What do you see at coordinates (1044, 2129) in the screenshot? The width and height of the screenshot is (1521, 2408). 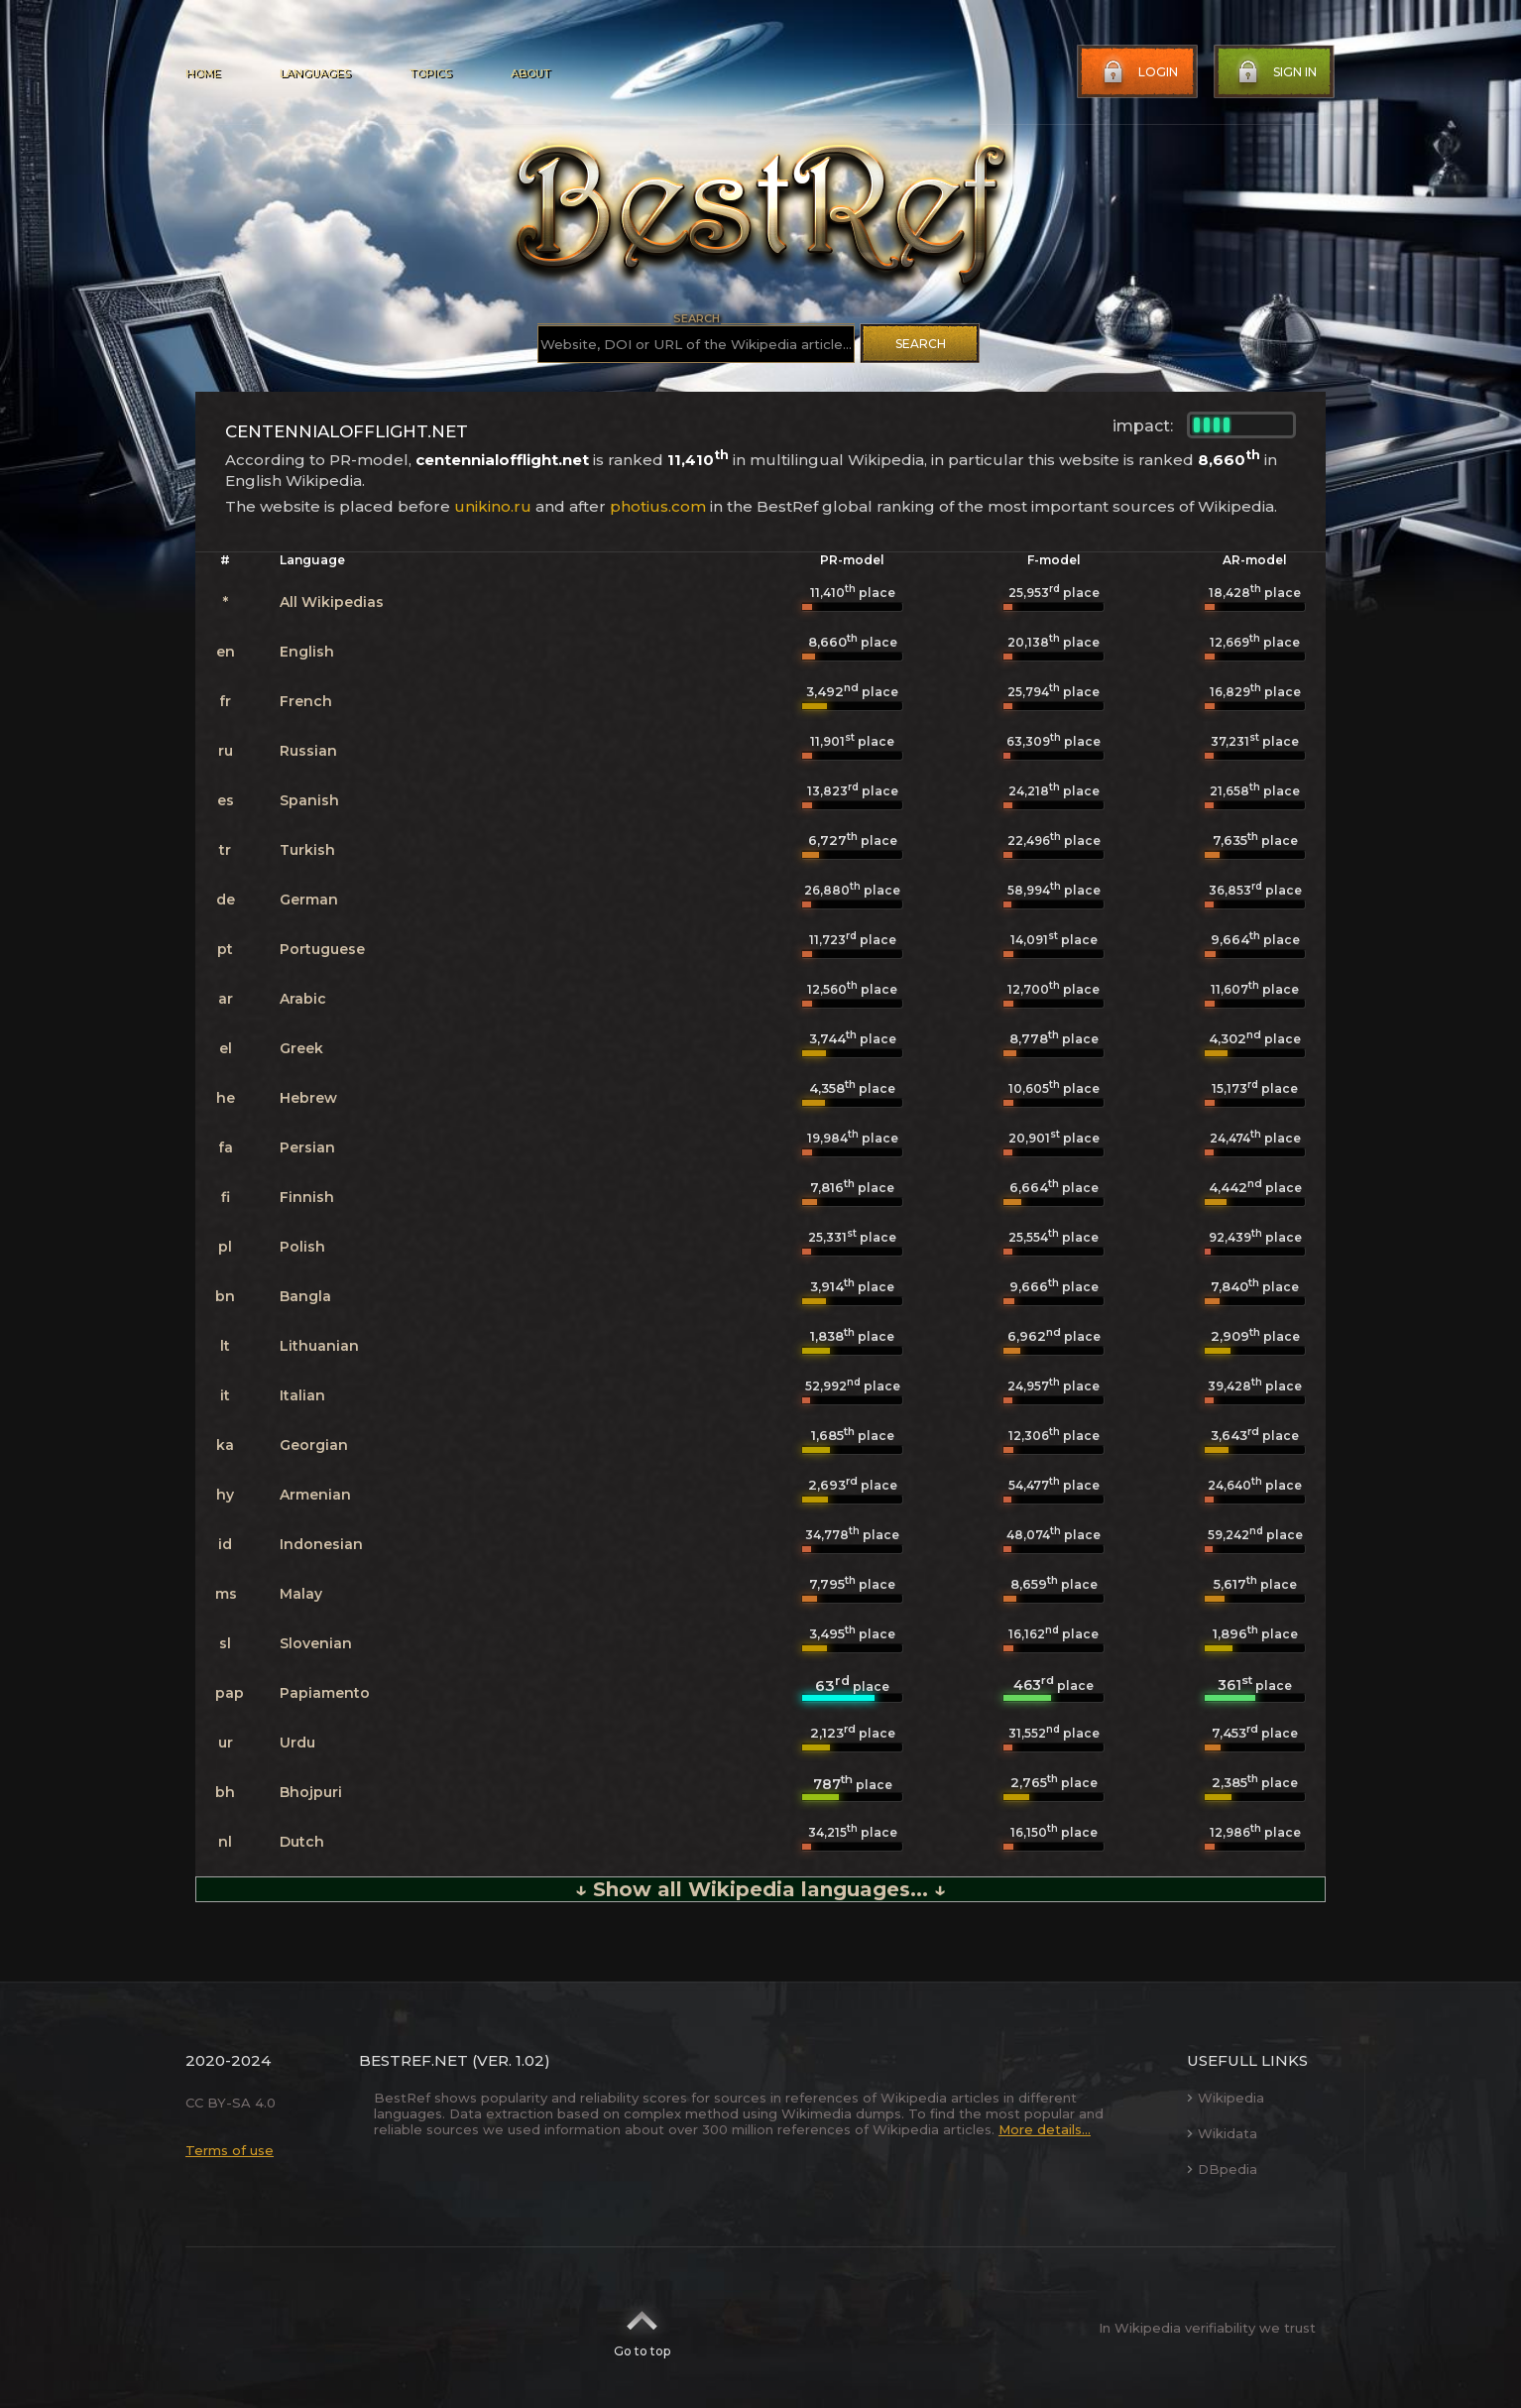 I see `More details...` at bounding box center [1044, 2129].